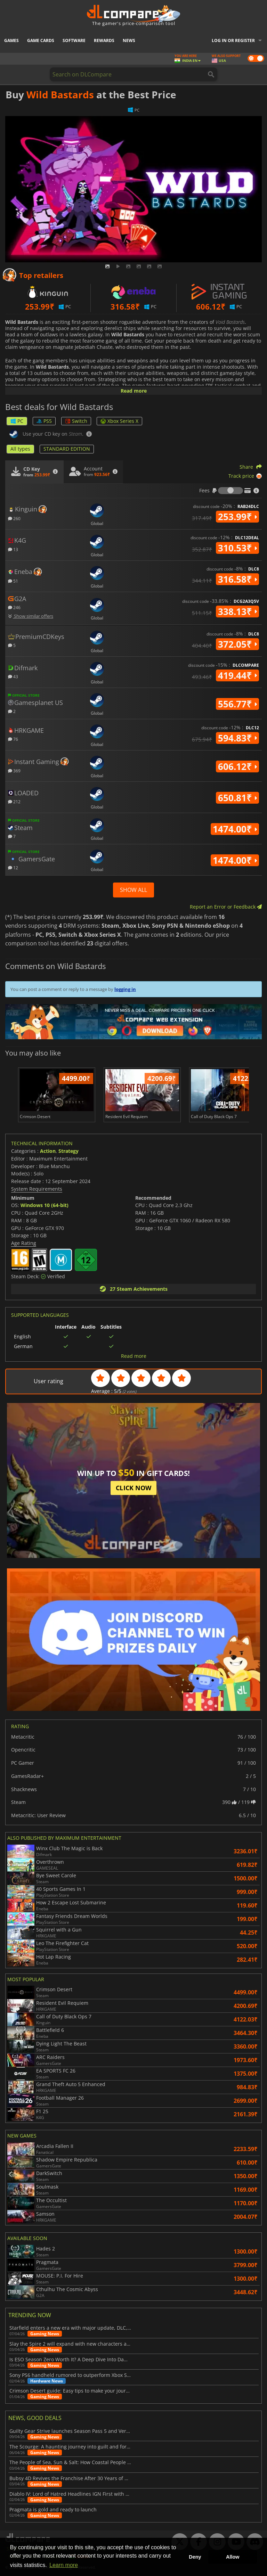 Image resolution: width=267 pixels, height=2576 pixels. I want to click on 76, so click(13, 738).